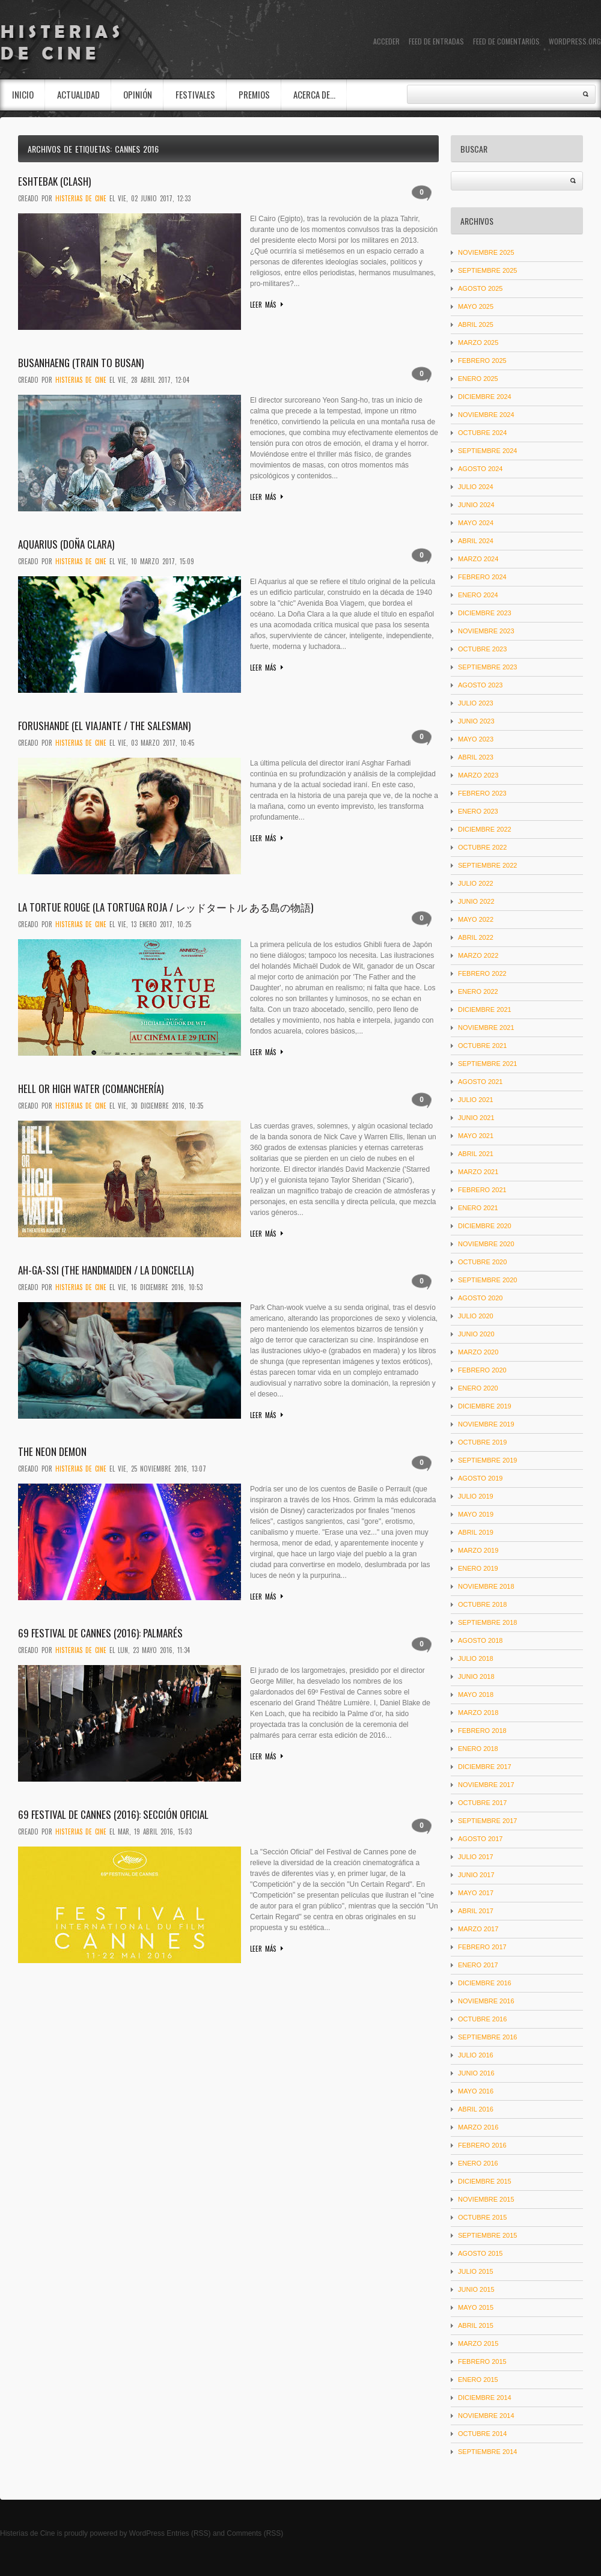  Describe the element at coordinates (487, 1460) in the screenshot. I see `septiembre 2019` at that location.